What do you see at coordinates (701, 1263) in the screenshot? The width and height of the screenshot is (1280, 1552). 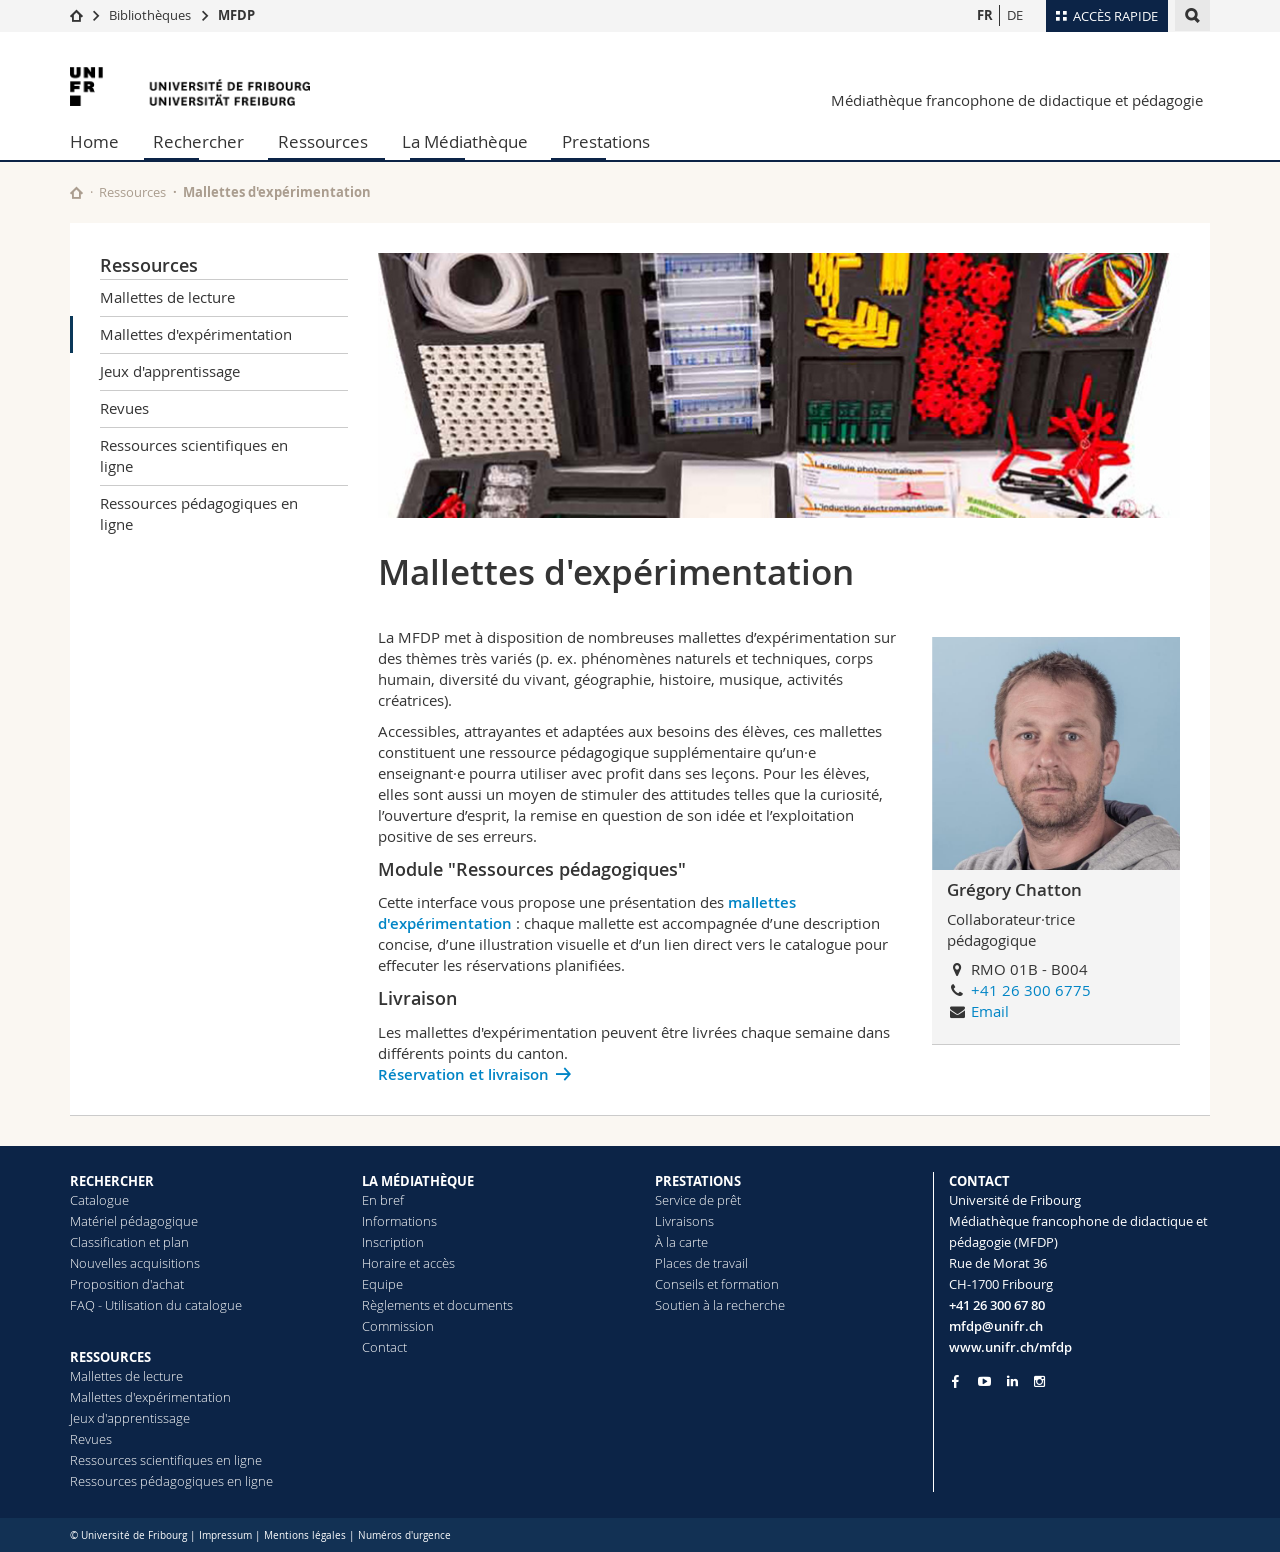 I see `Places de travail` at bounding box center [701, 1263].